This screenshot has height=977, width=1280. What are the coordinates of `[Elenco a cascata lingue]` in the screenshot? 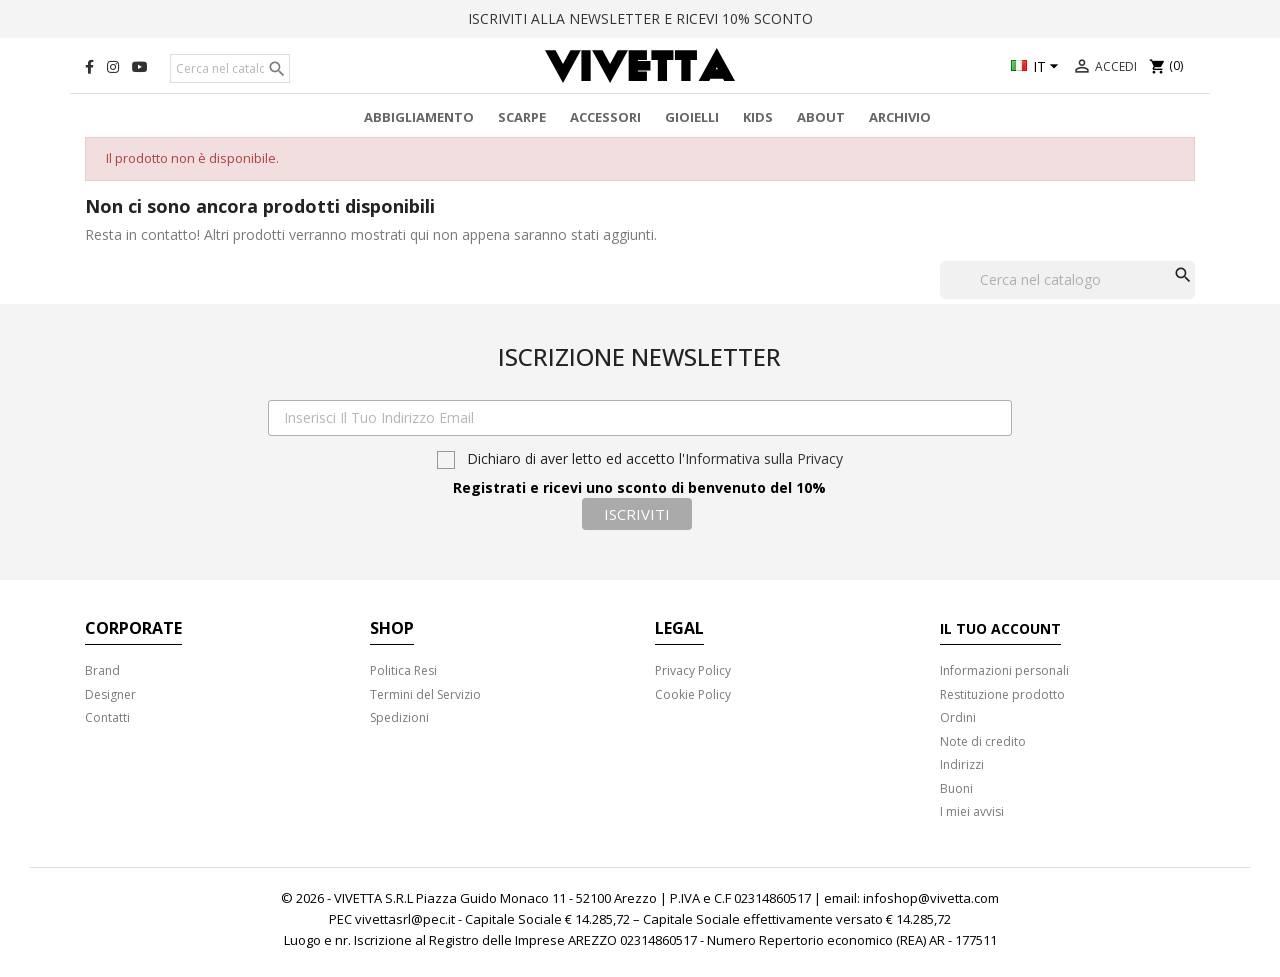 It's located at (1037, 68).